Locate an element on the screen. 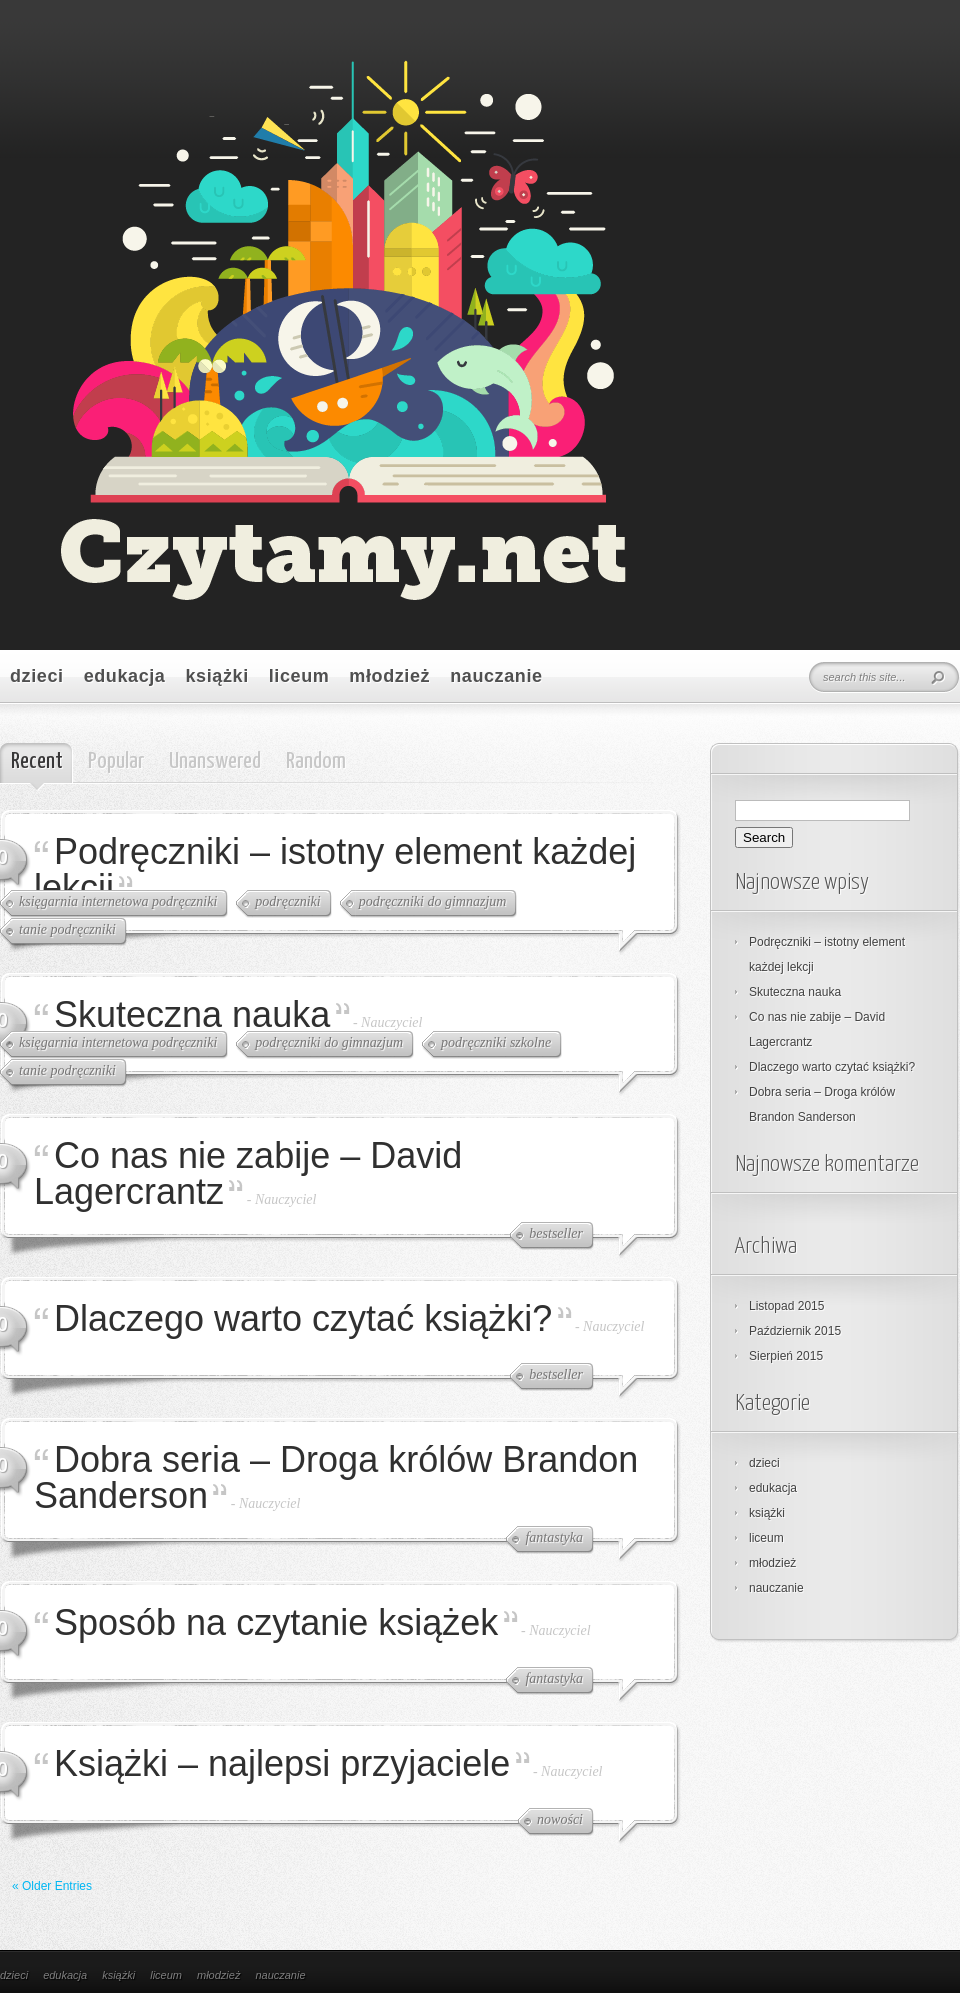 This screenshot has width=960, height=1993. Październik 2015 is located at coordinates (795, 1331).